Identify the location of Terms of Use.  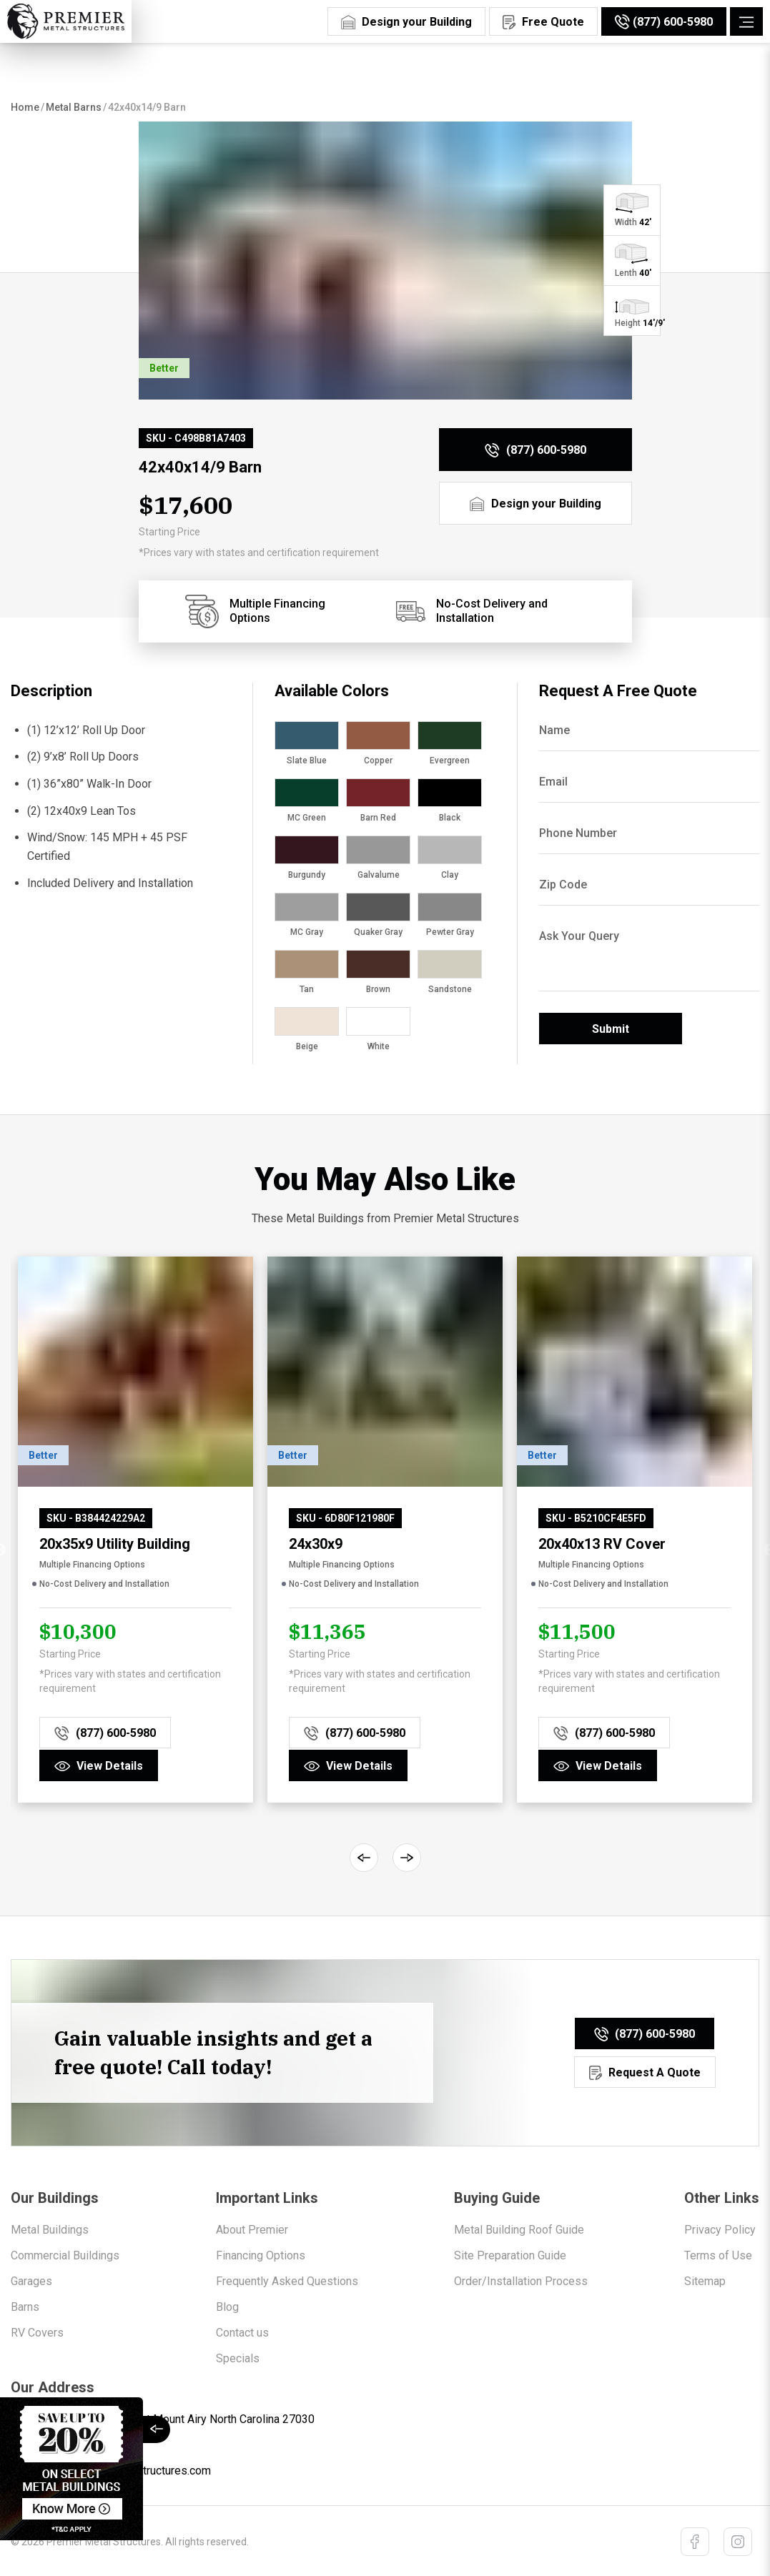
(718, 2254).